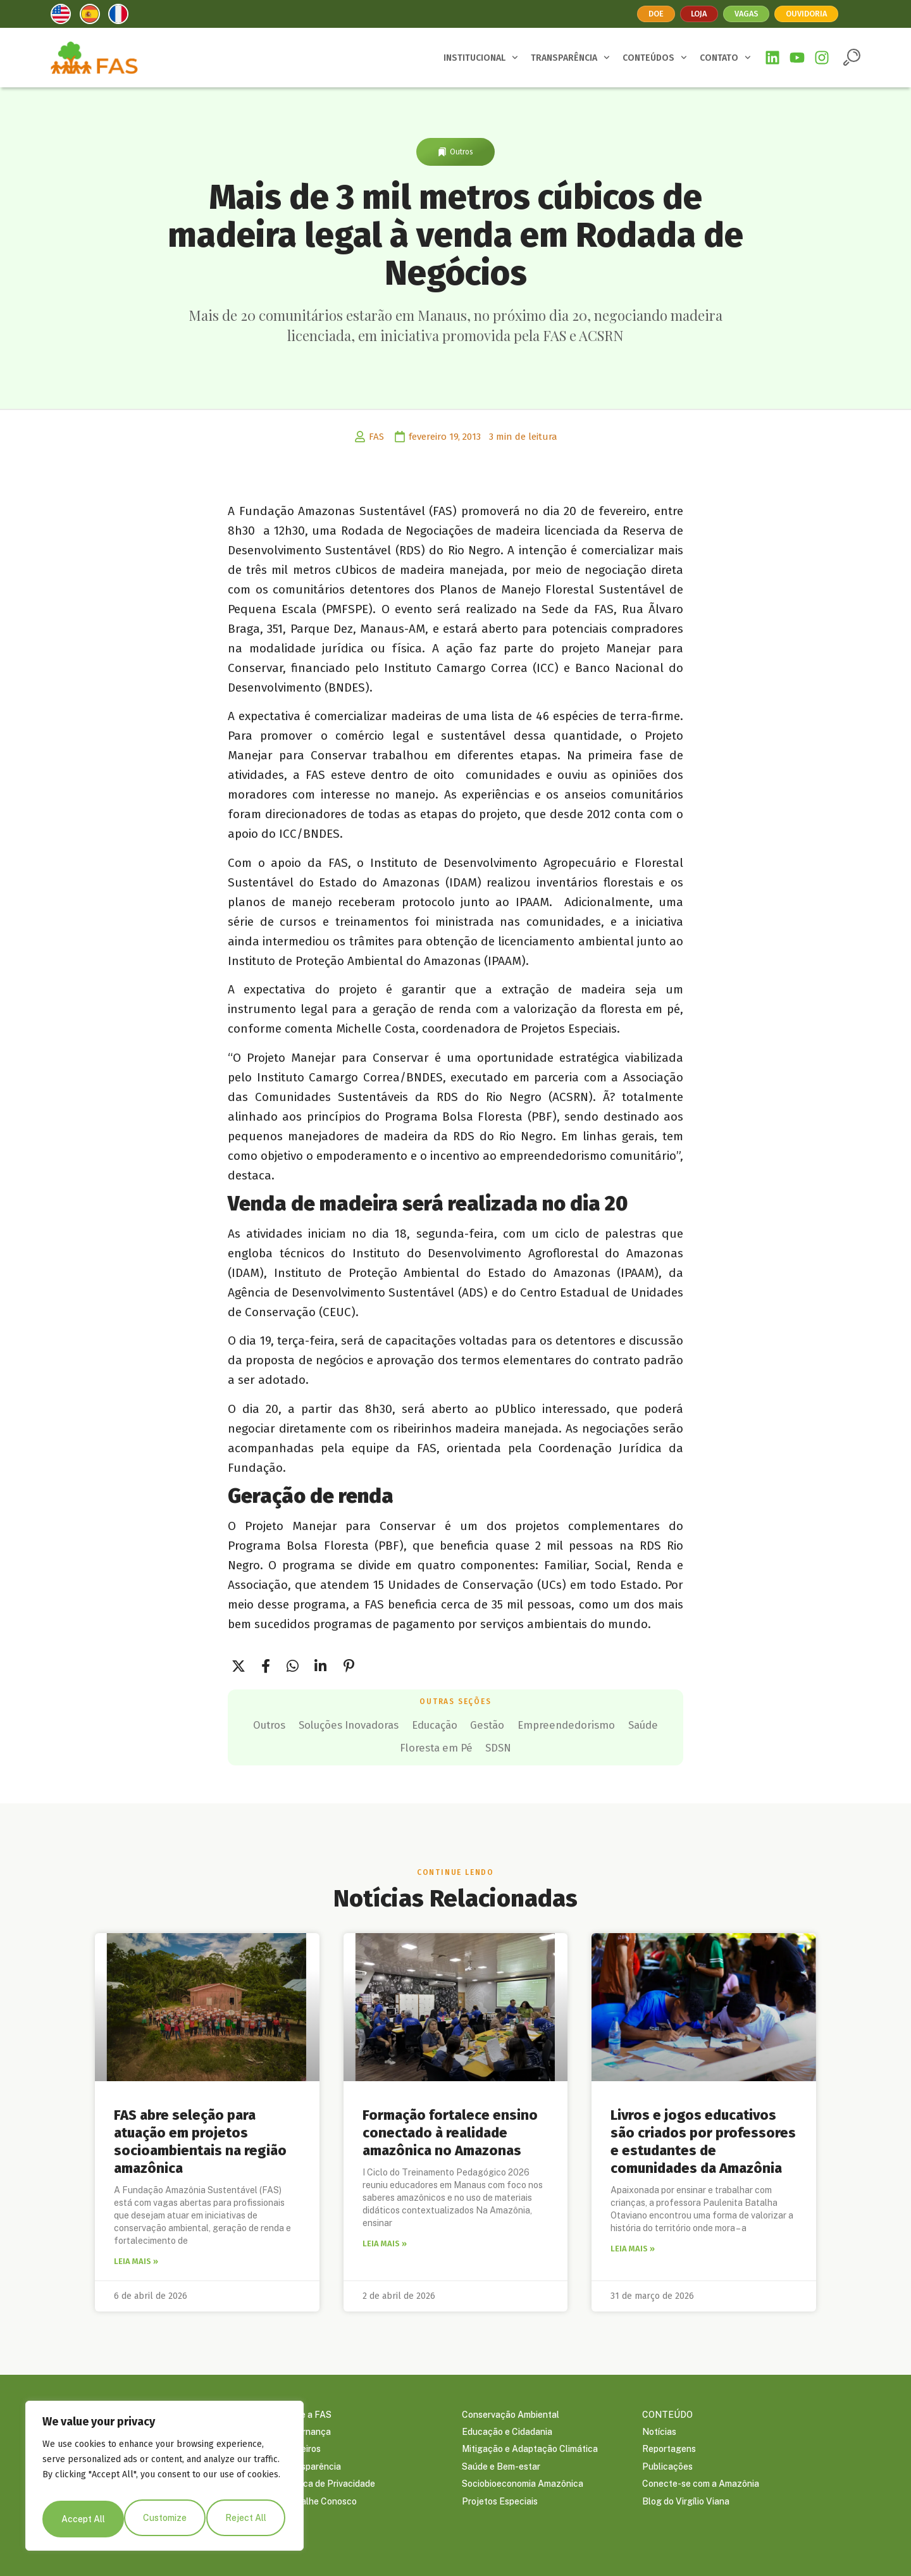 The height and width of the screenshot is (2576, 911). What do you see at coordinates (523, 1724) in the screenshot?
I see `Educação` at bounding box center [523, 1724].